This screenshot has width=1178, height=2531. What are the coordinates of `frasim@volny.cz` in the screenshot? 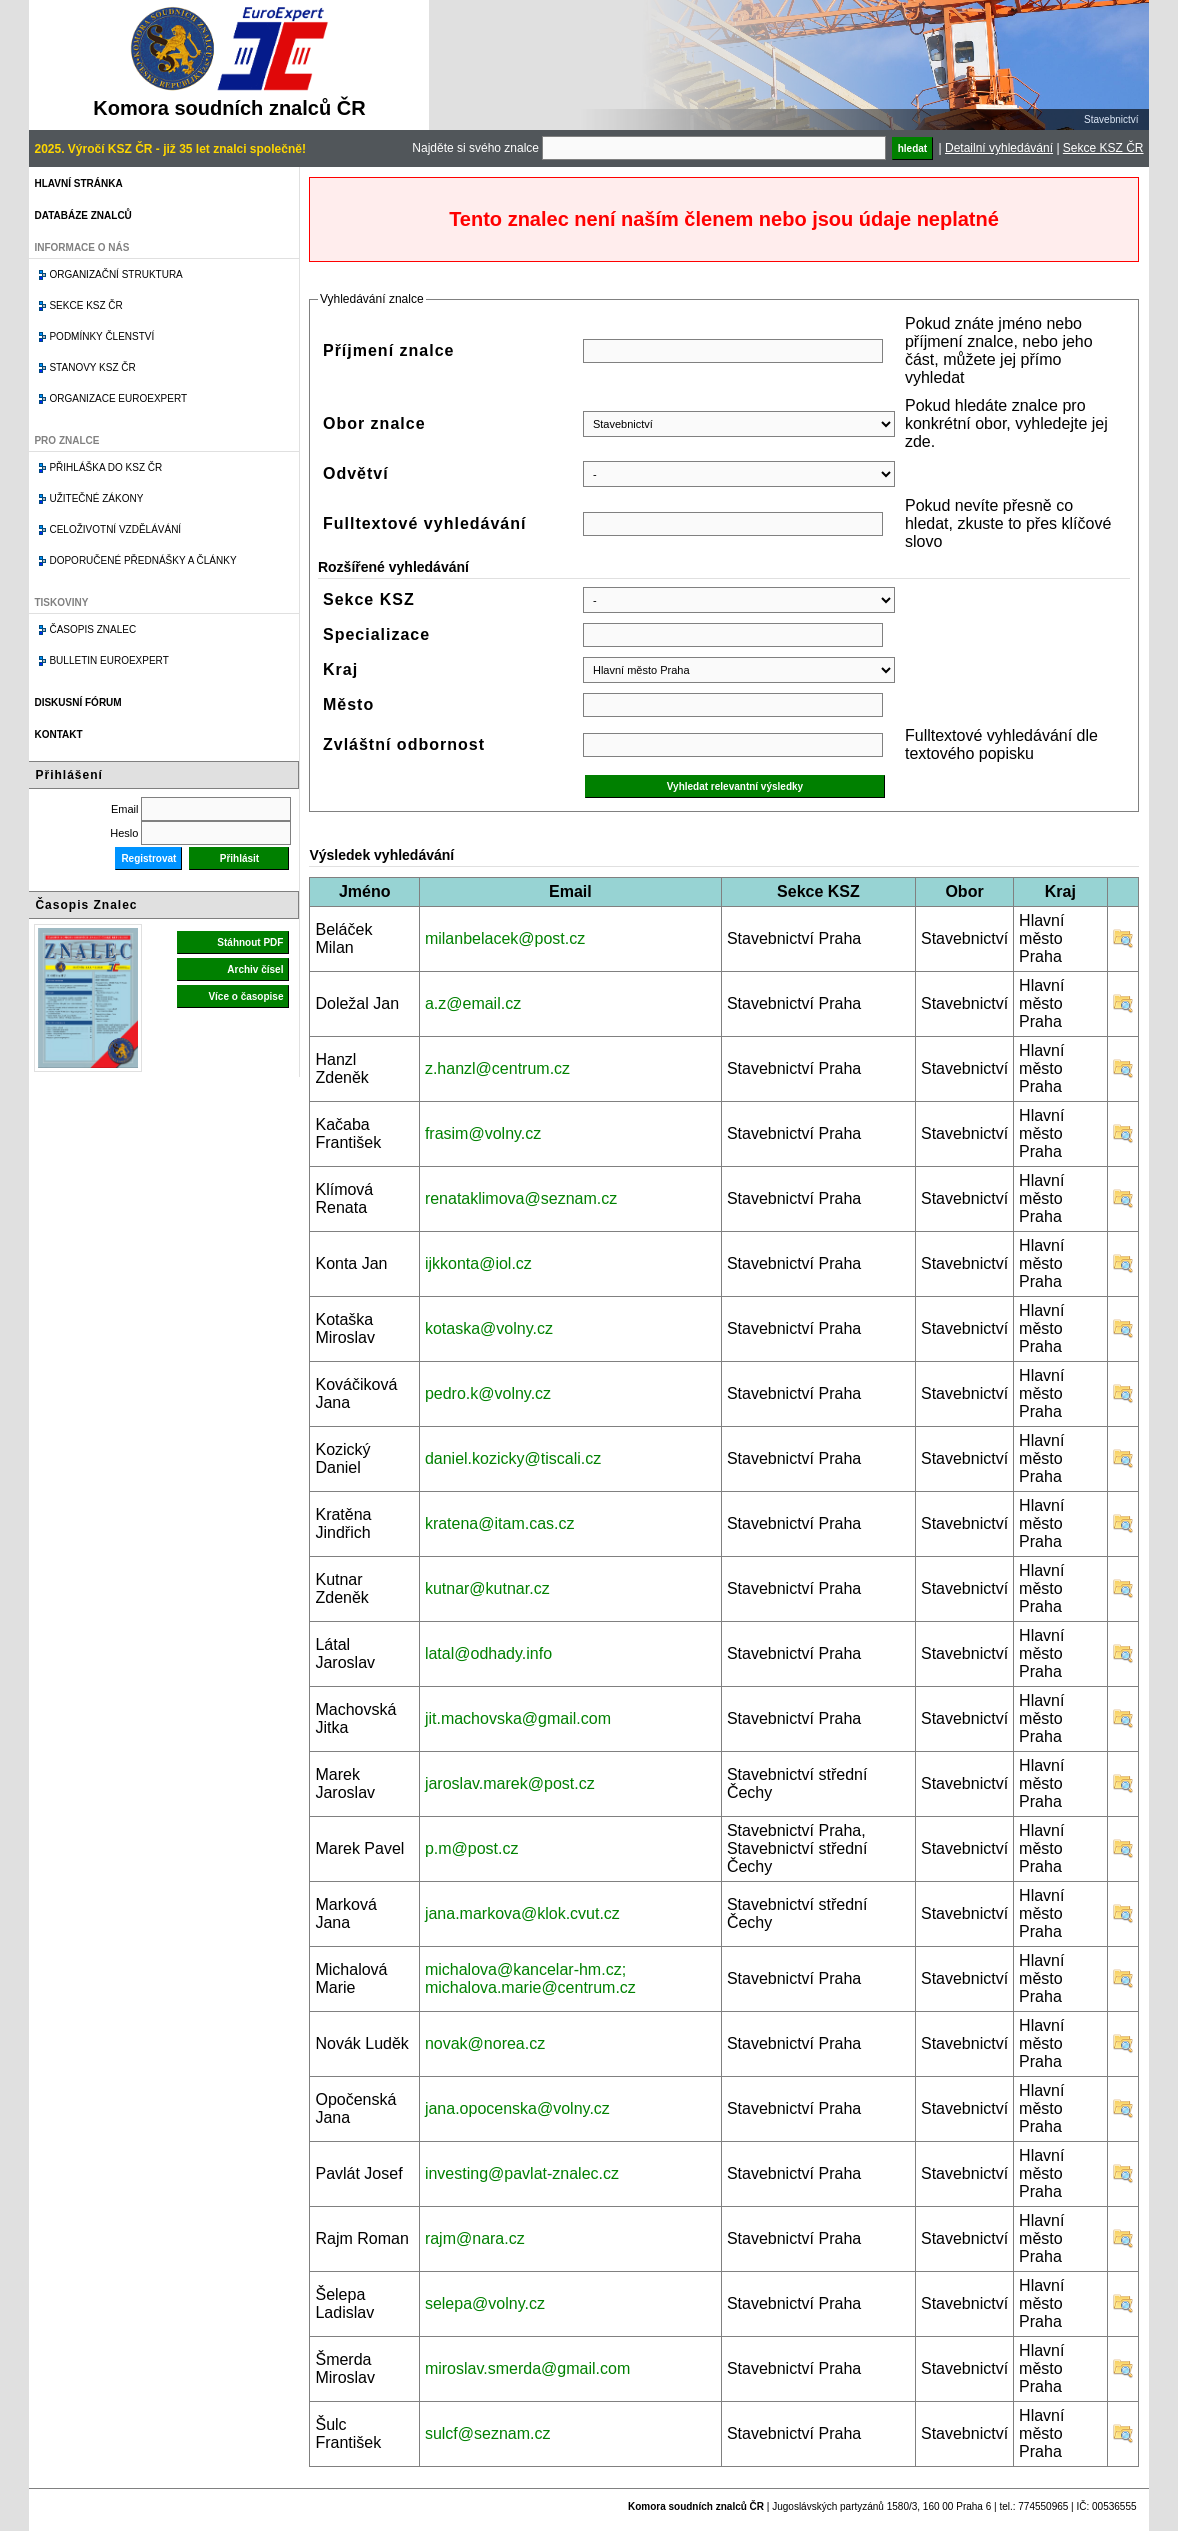 It's located at (483, 1133).